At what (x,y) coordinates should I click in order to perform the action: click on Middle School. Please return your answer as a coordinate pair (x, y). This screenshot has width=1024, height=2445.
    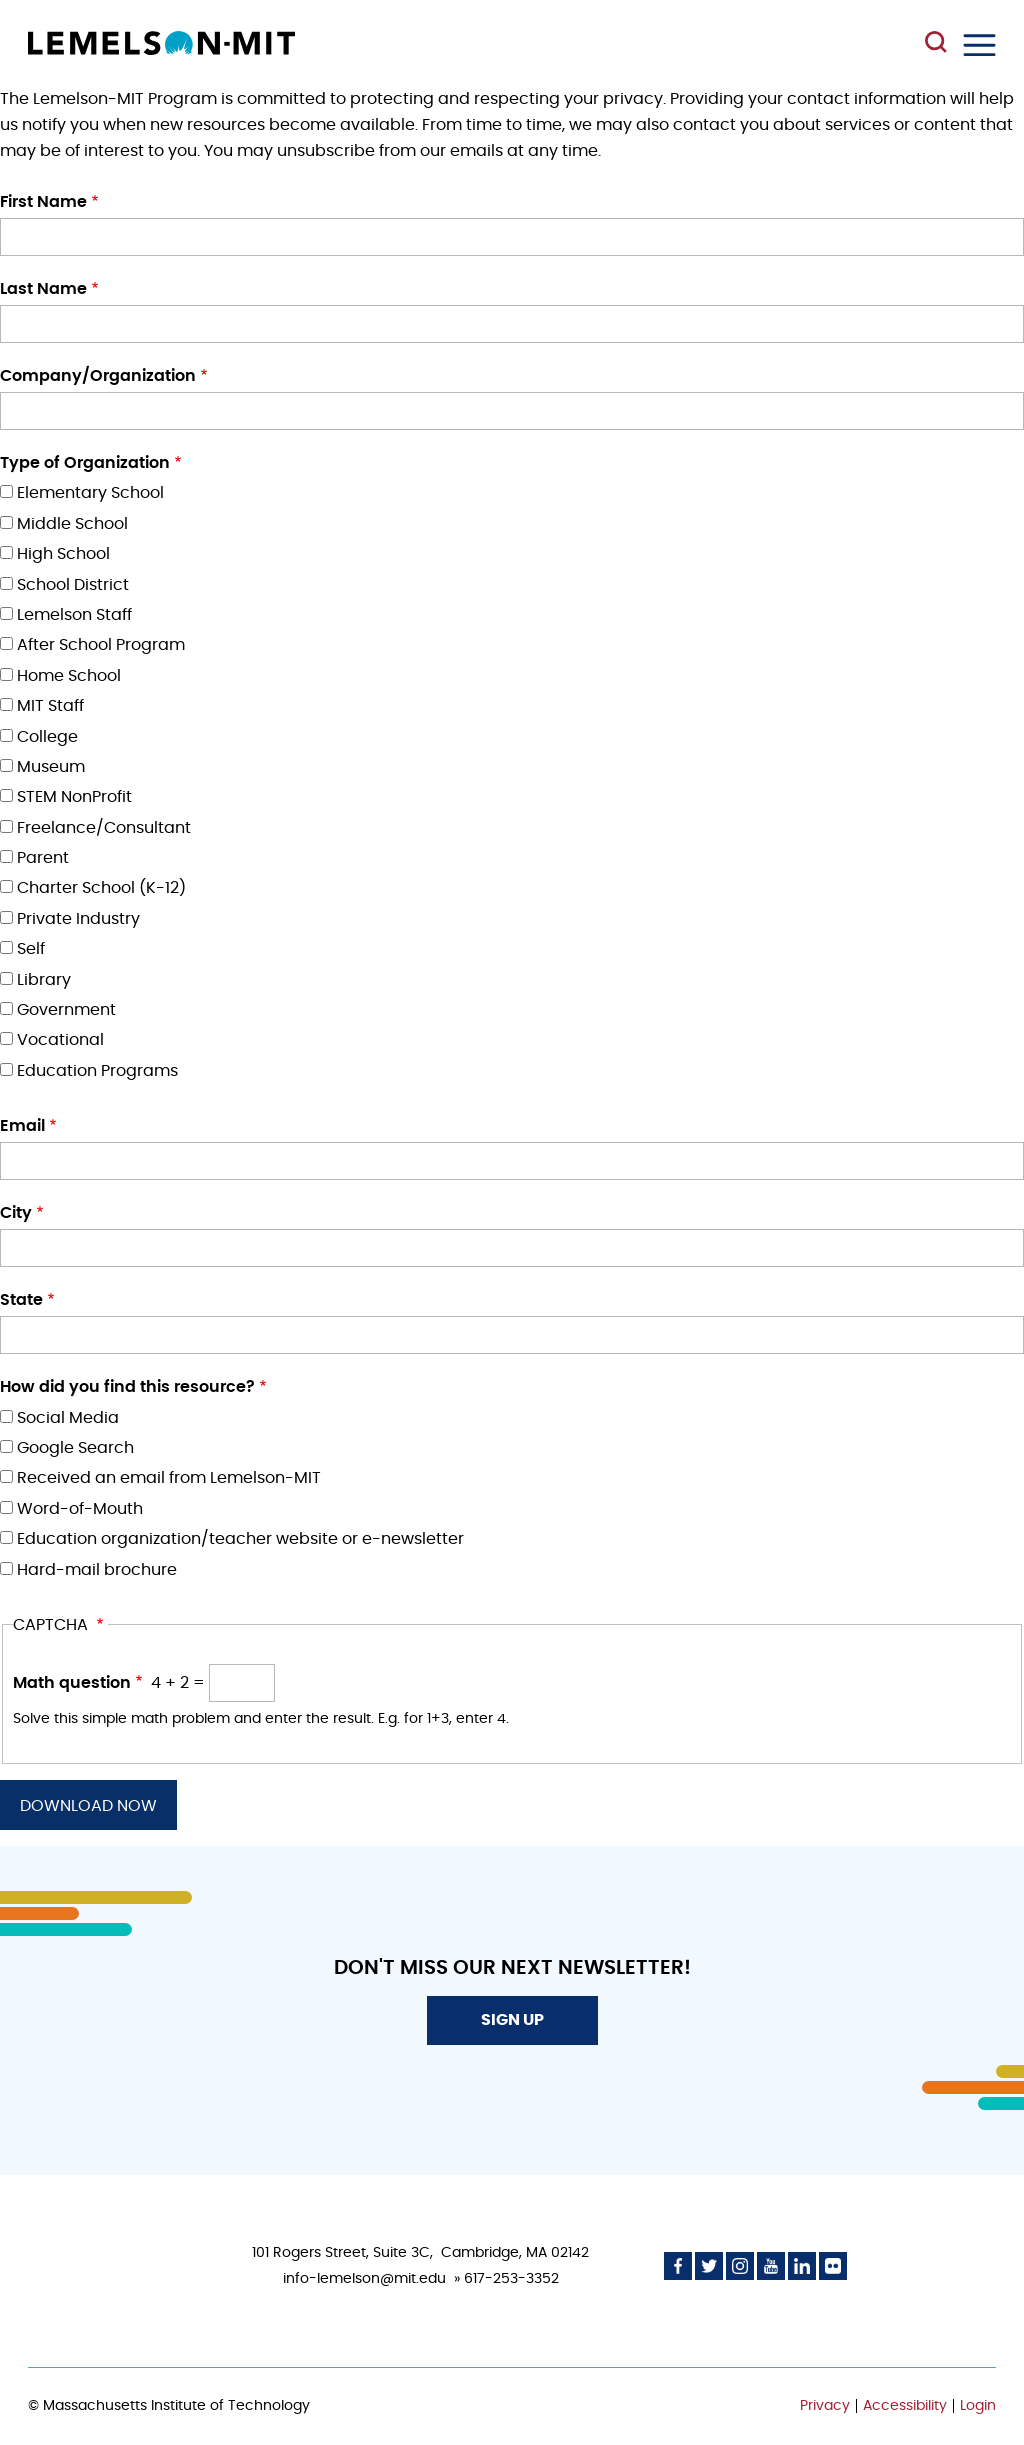
    Looking at the image, I should click on (72, 524).